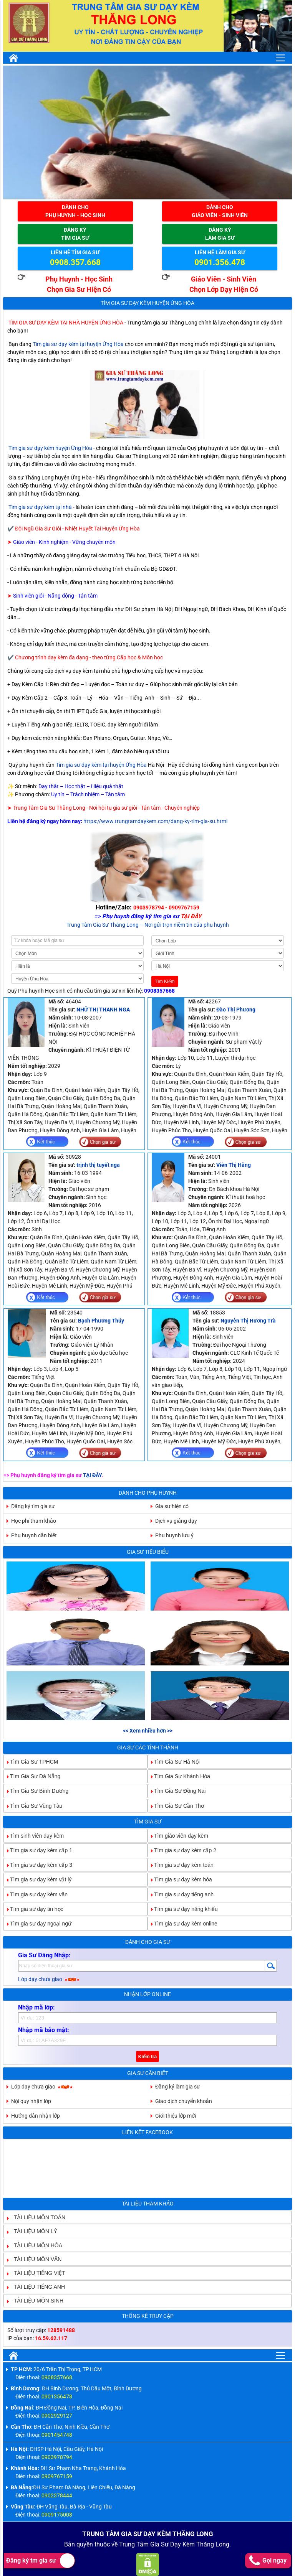 This screenshot has width=295, height=2576. Describe the element at coordinates (38, 1850) in the screenshot. I see `Tìm gia sư dạy kèm cấp 1 [tab]` at that location.